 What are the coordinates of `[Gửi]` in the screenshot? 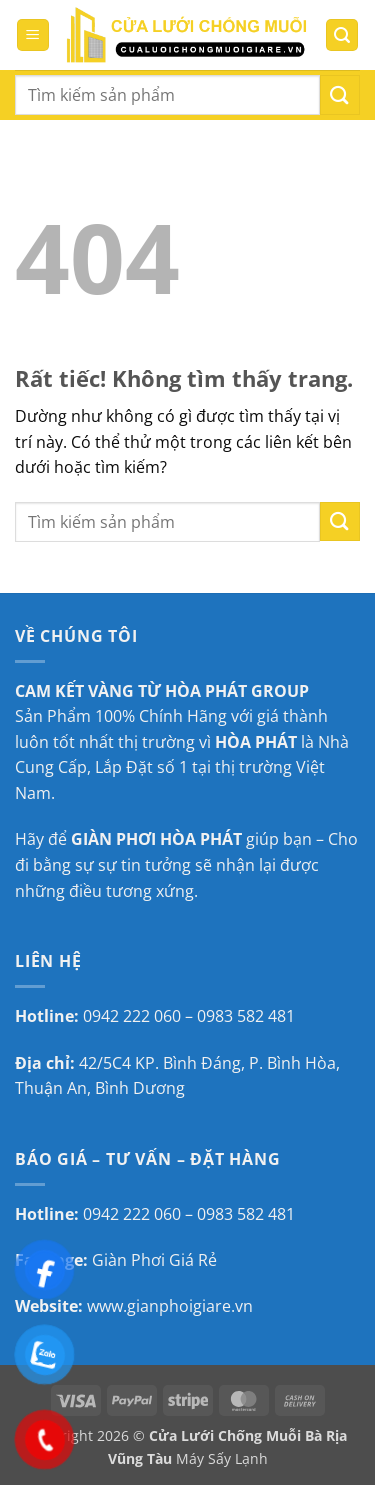 It's located at (340, 94).